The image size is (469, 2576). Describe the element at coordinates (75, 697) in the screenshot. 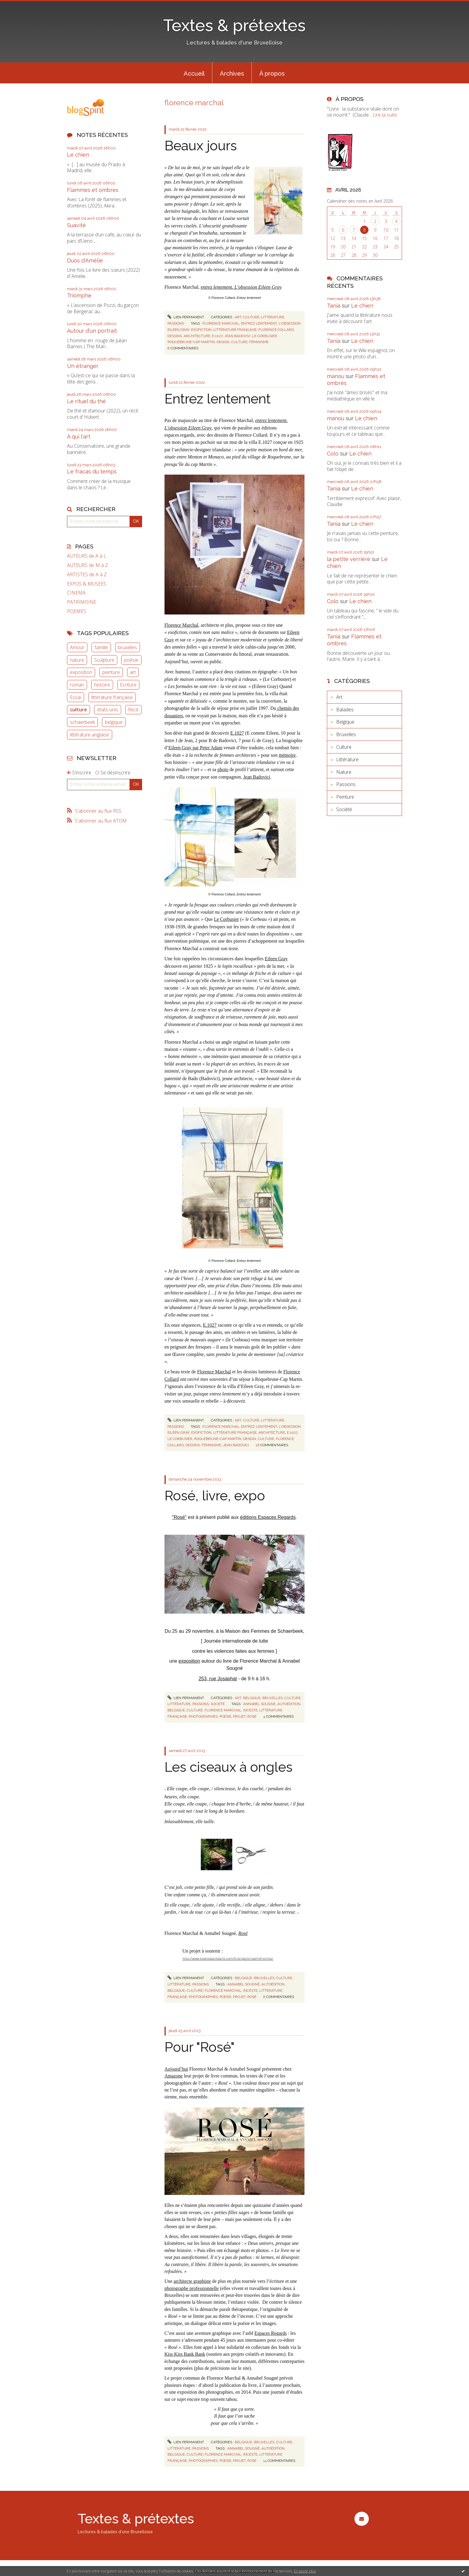

I see `Essai` at that location.